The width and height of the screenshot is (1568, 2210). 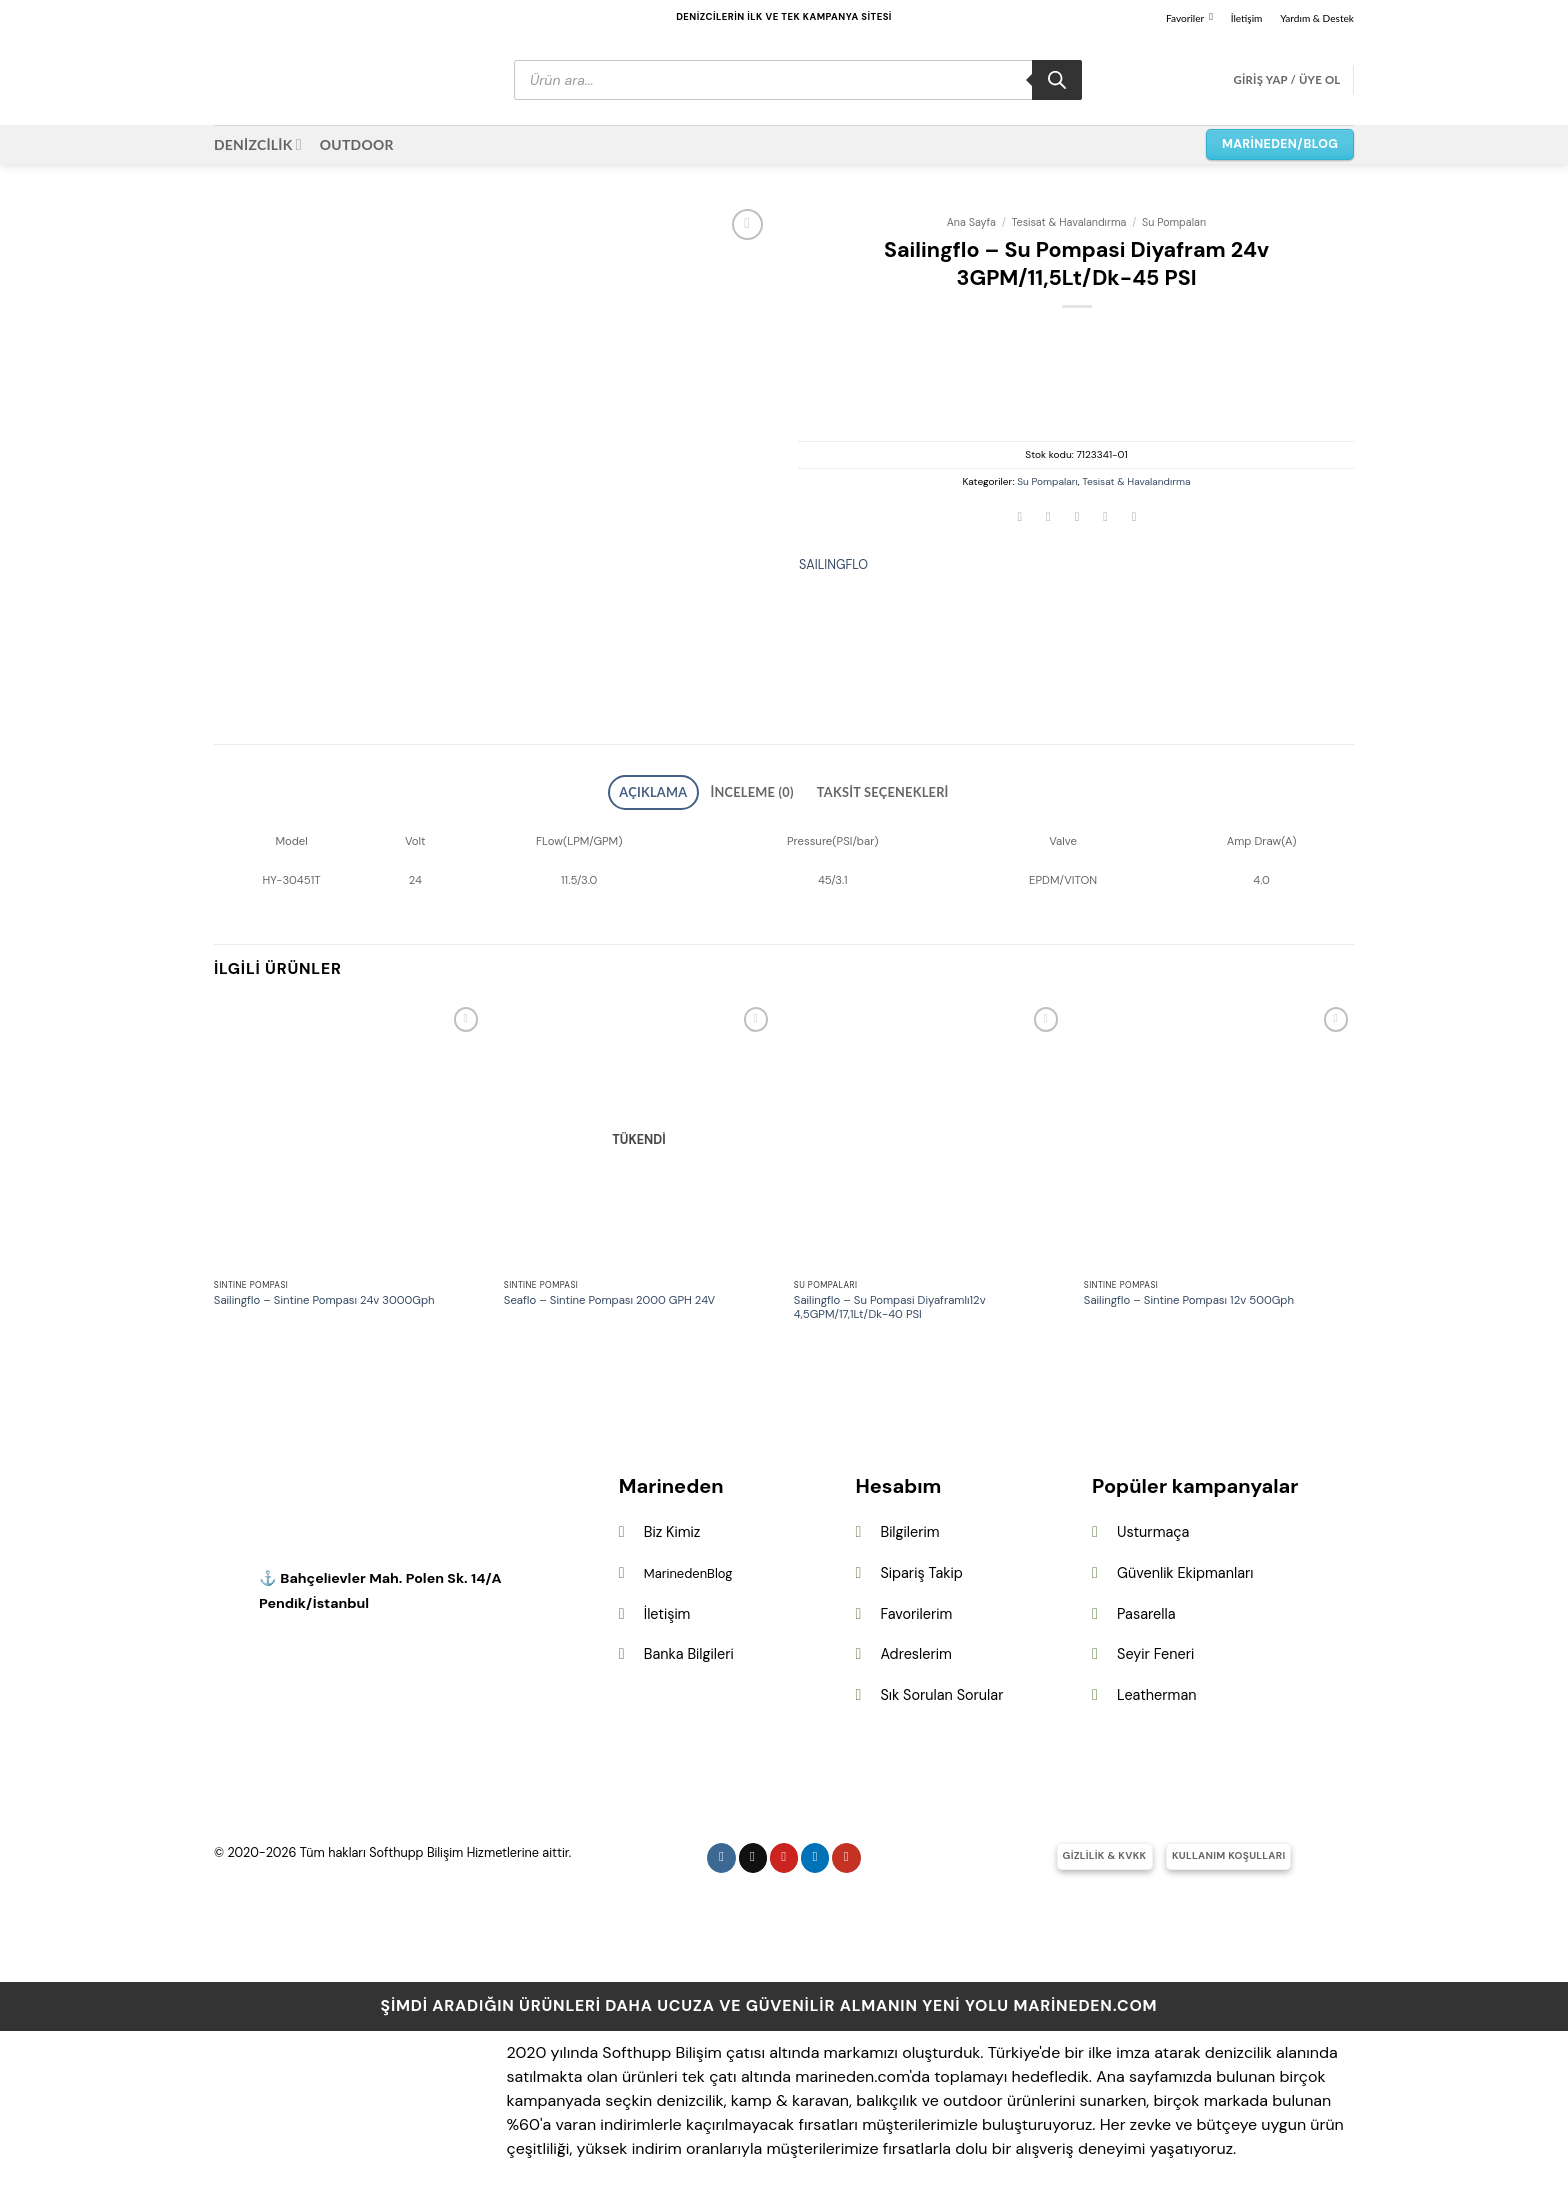 I want to click on İnceleme (0) [tab], so click(x=759, y=789).